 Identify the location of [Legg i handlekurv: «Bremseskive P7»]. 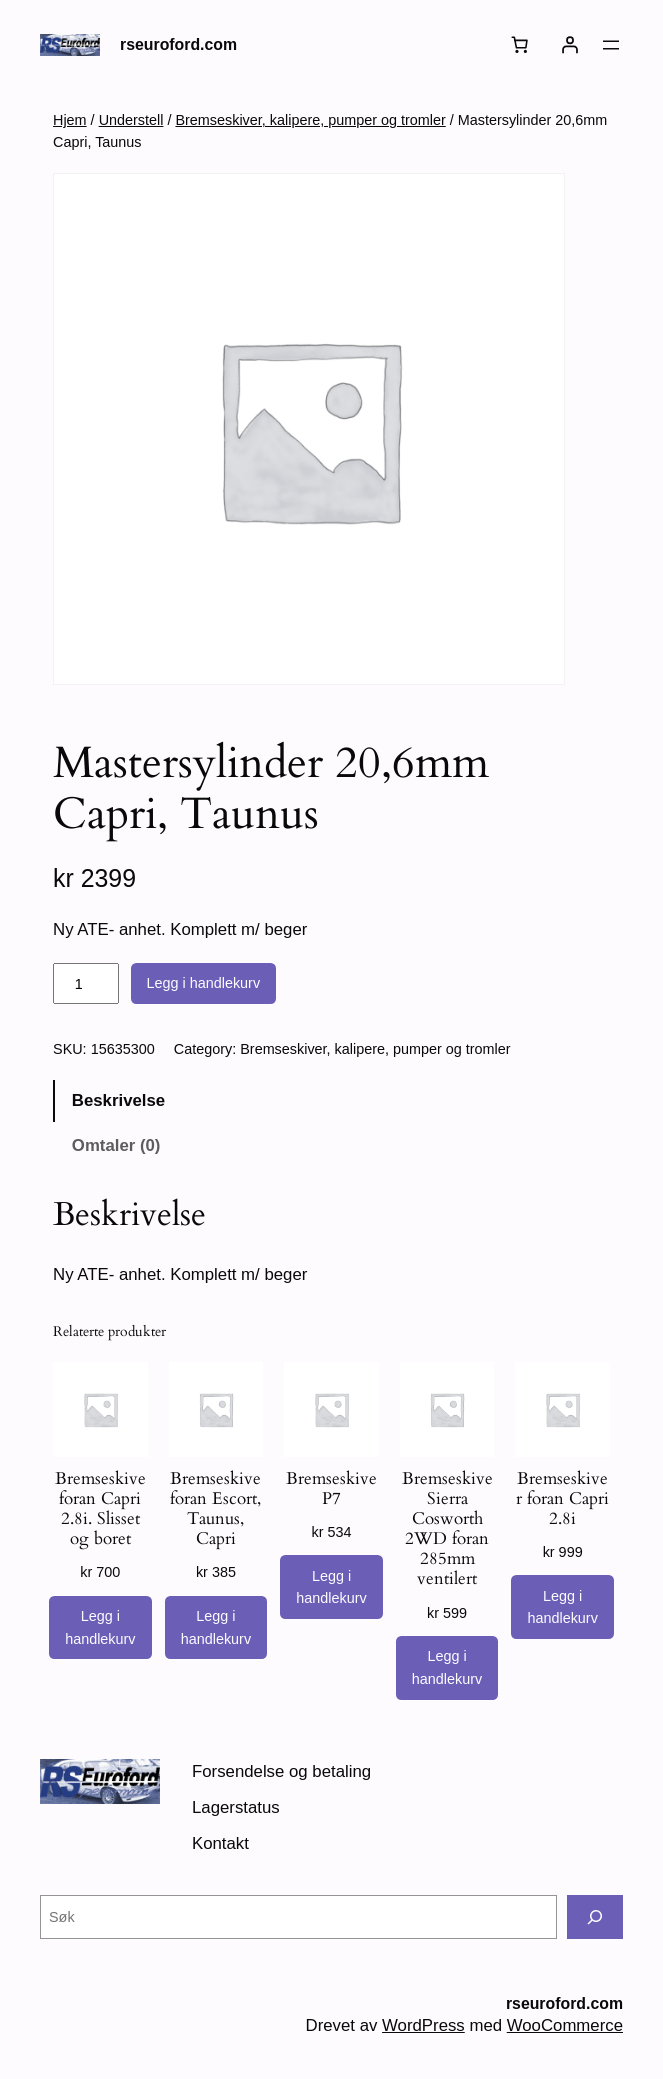
(331, 1587).